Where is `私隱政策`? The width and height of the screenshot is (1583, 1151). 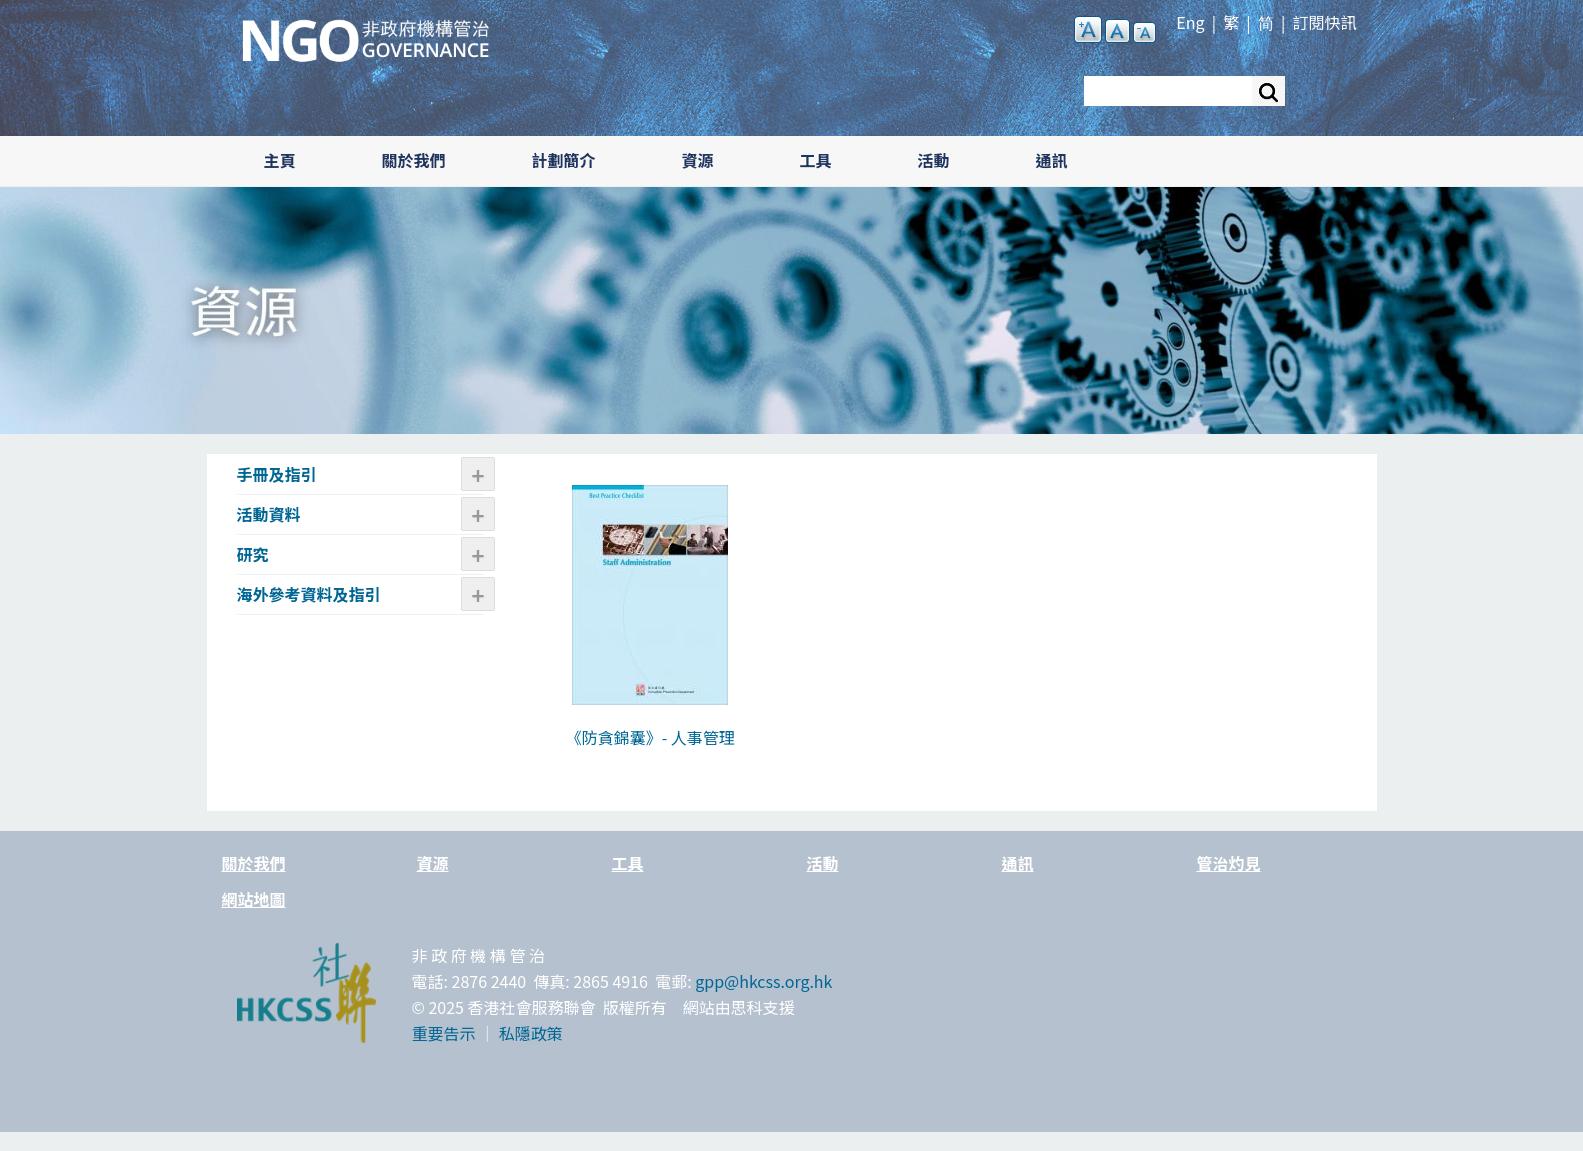 私隱政策 is located at coordinates (531, 1033).